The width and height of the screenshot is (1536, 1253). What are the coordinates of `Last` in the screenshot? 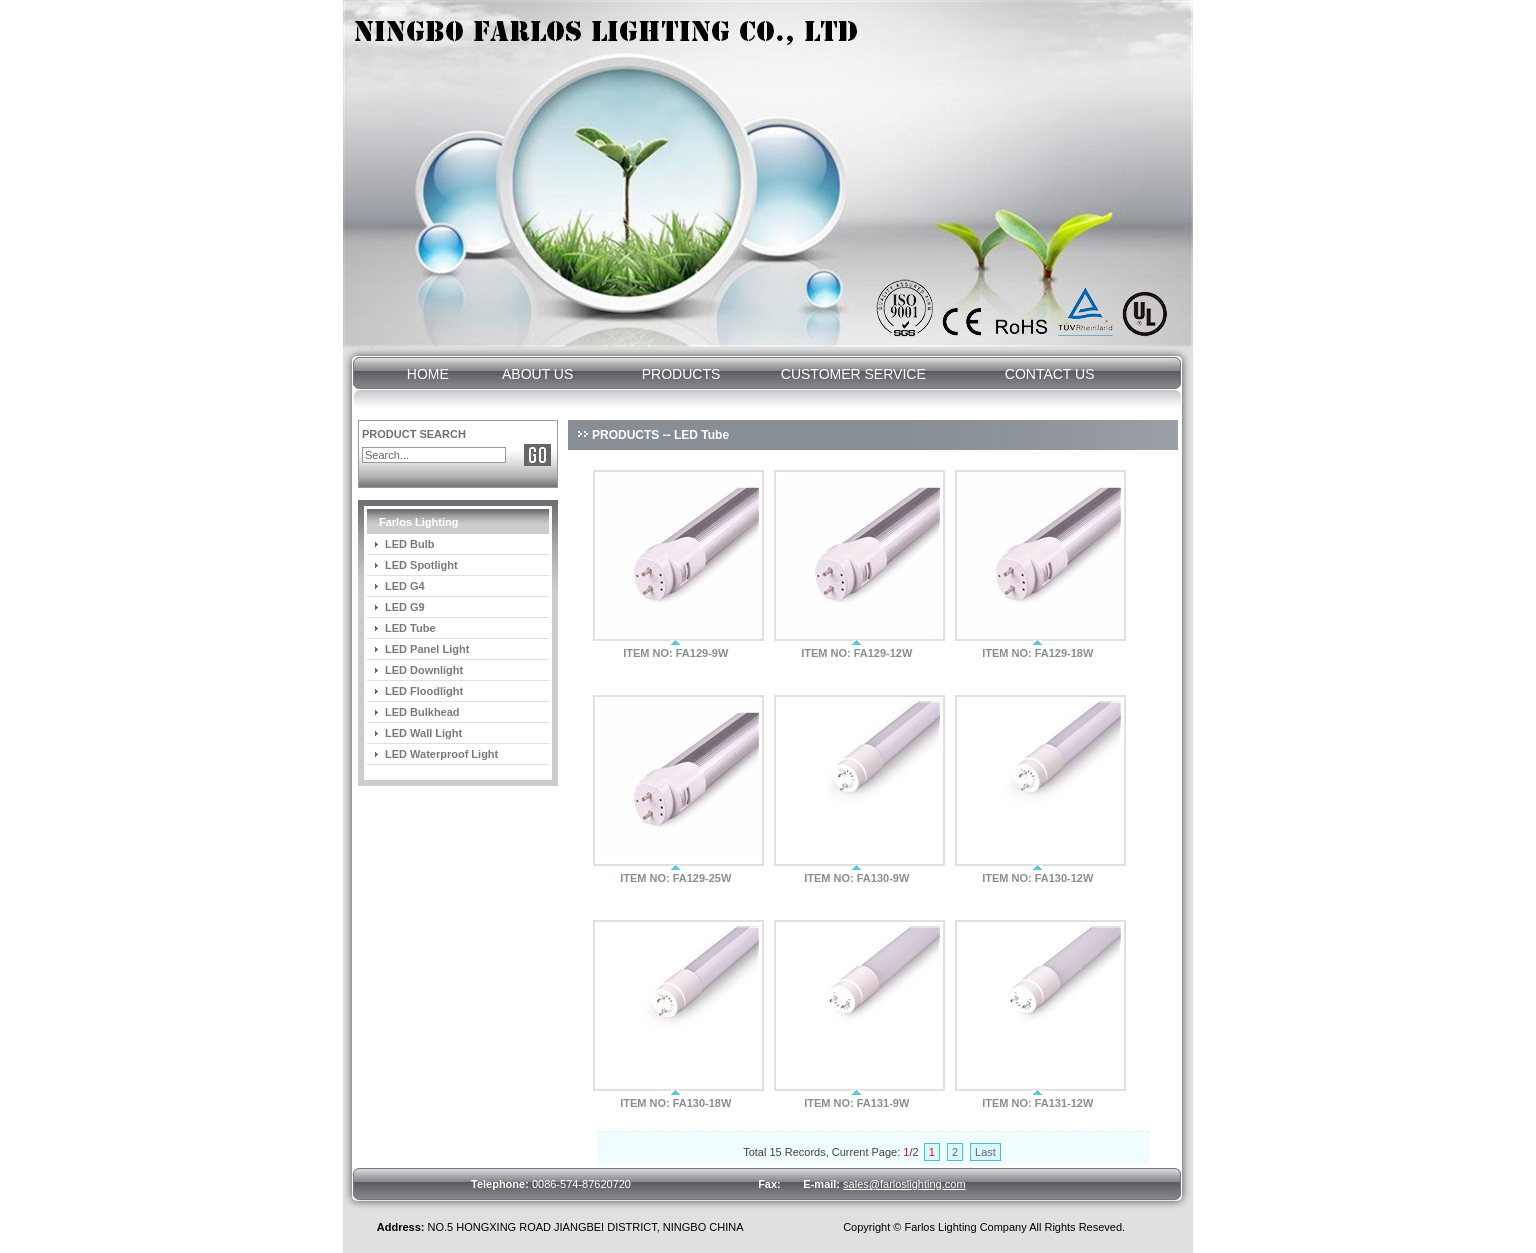 It's located at (985, 1152).